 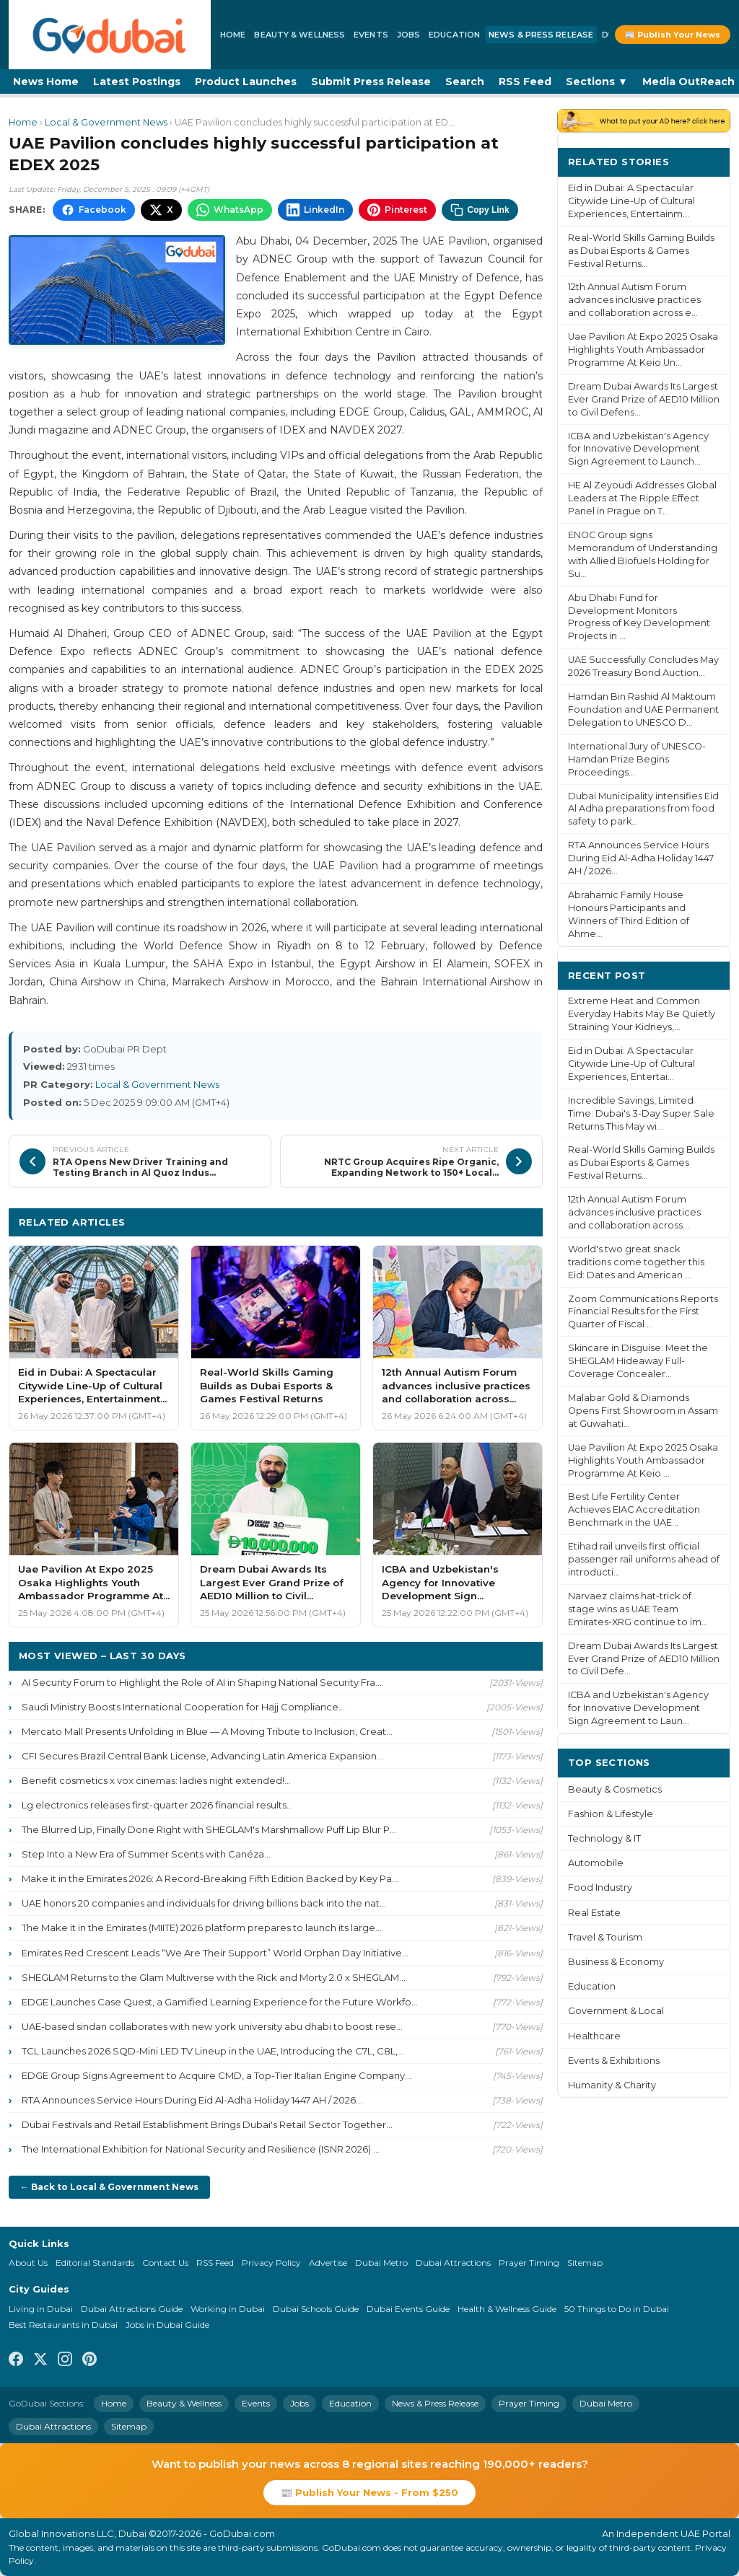 What do you see at coordinates (453, 2262) in the screenshot?
I see `Dubai Attractions` at bounding box center [453, 2262].